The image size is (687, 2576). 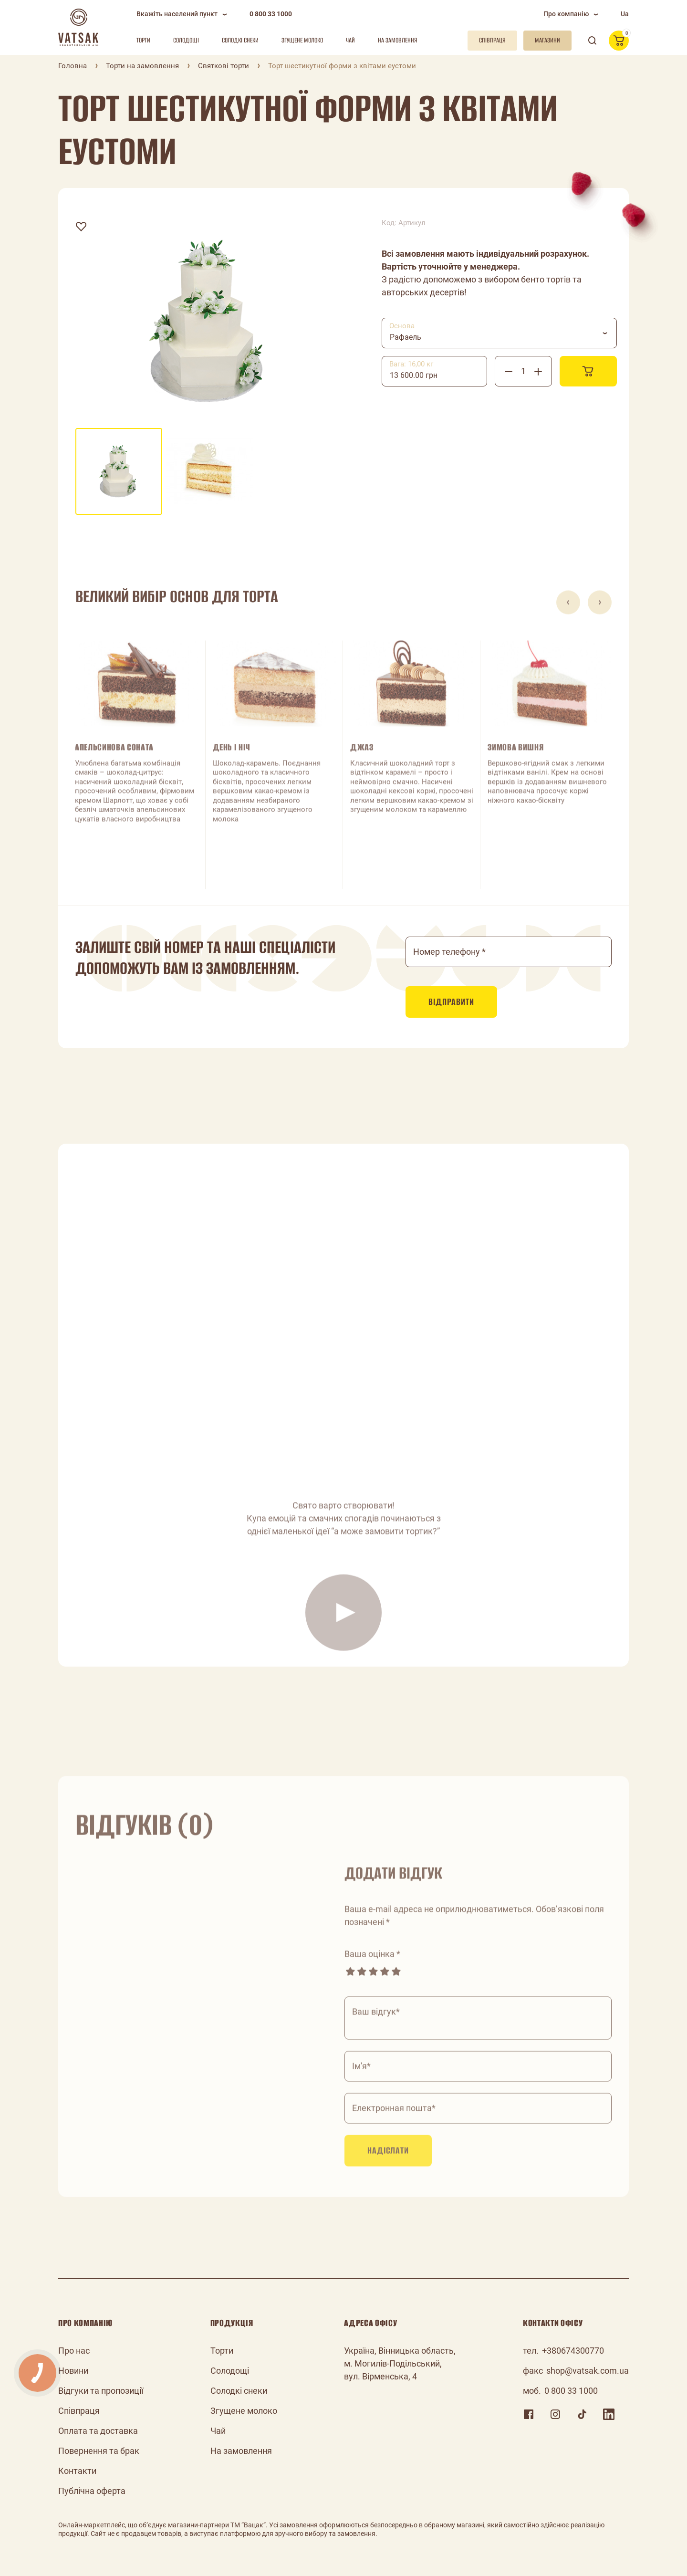 I want to click on 13 600.00 грн [textbox], so click(x=413, y=375).